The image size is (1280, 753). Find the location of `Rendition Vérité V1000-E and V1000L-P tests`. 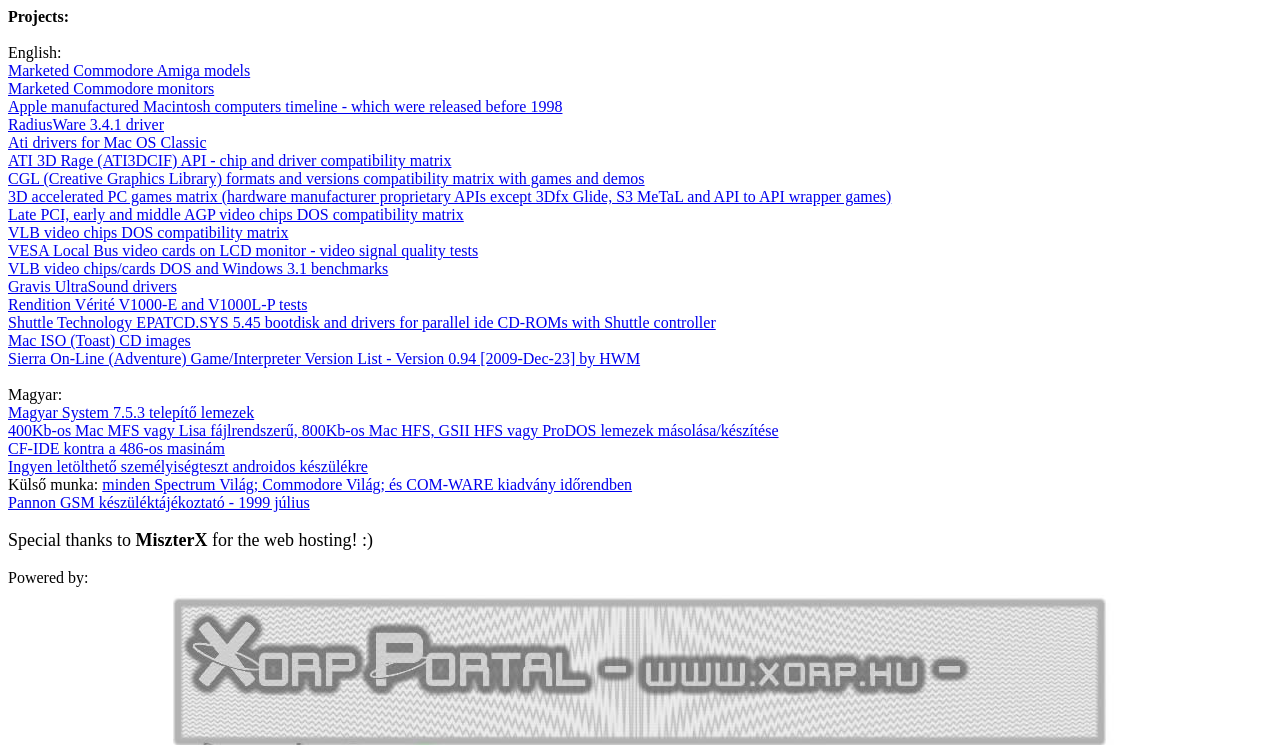

Rendition Vérité V1000-E and V1000L-P tests is located at coordinates (157, 304).